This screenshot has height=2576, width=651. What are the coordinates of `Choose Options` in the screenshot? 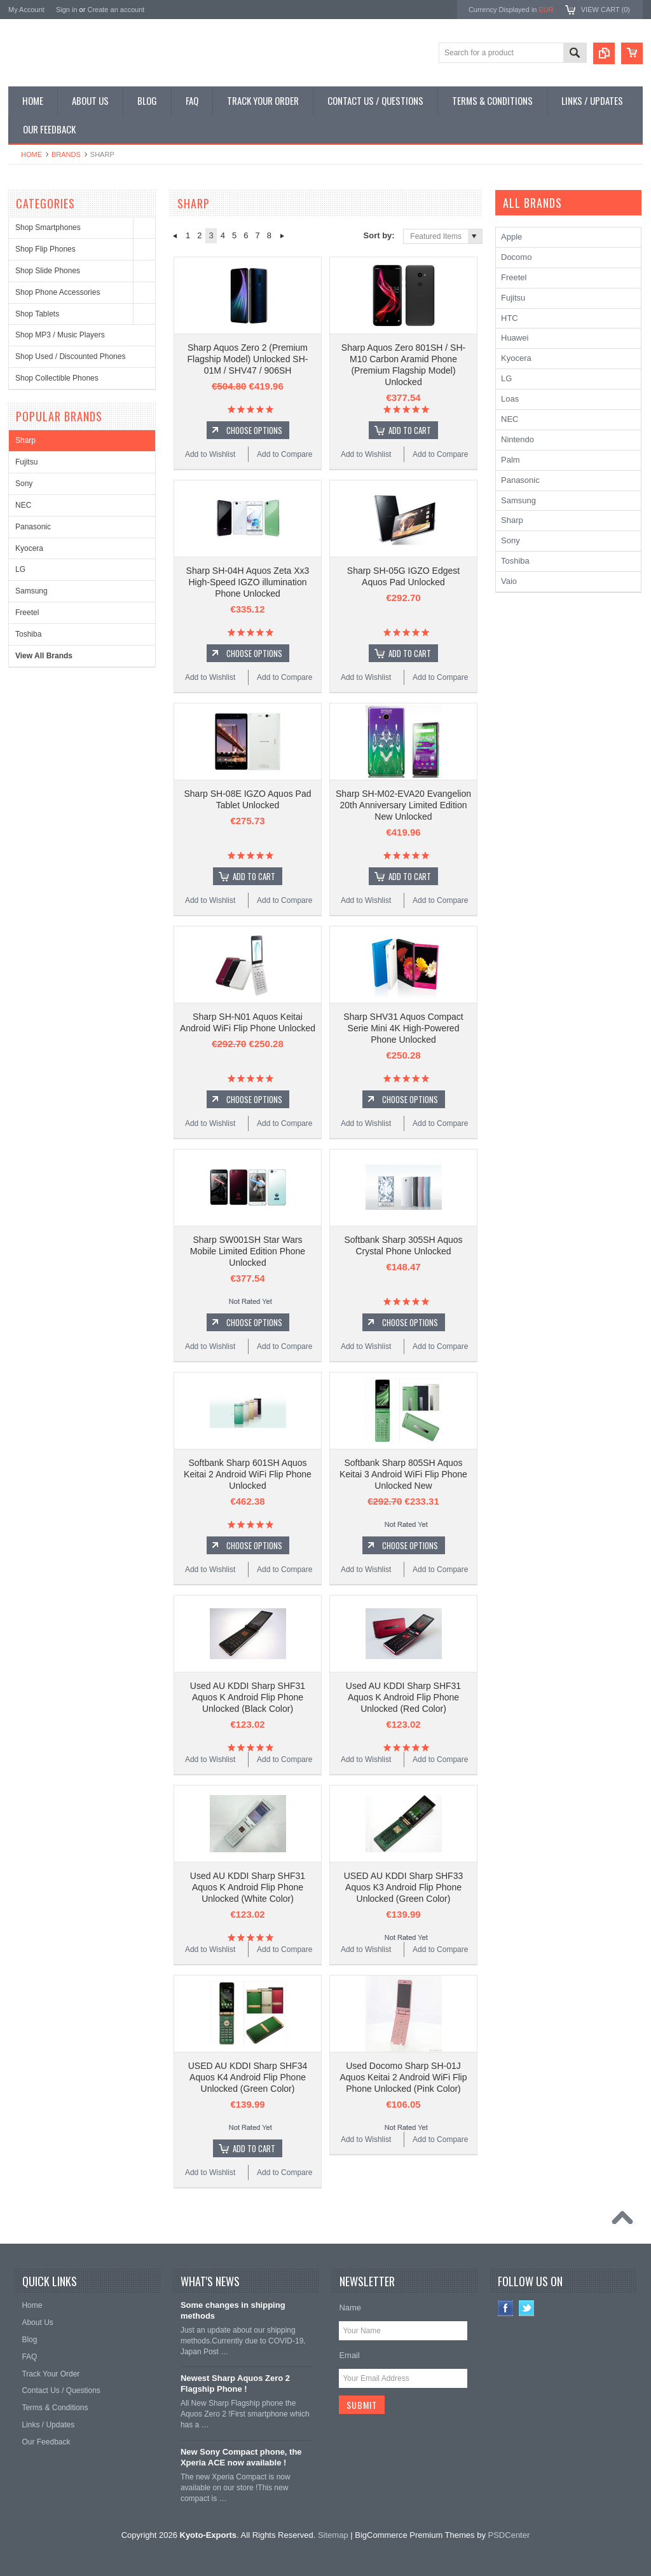 It's located at (254, 430).